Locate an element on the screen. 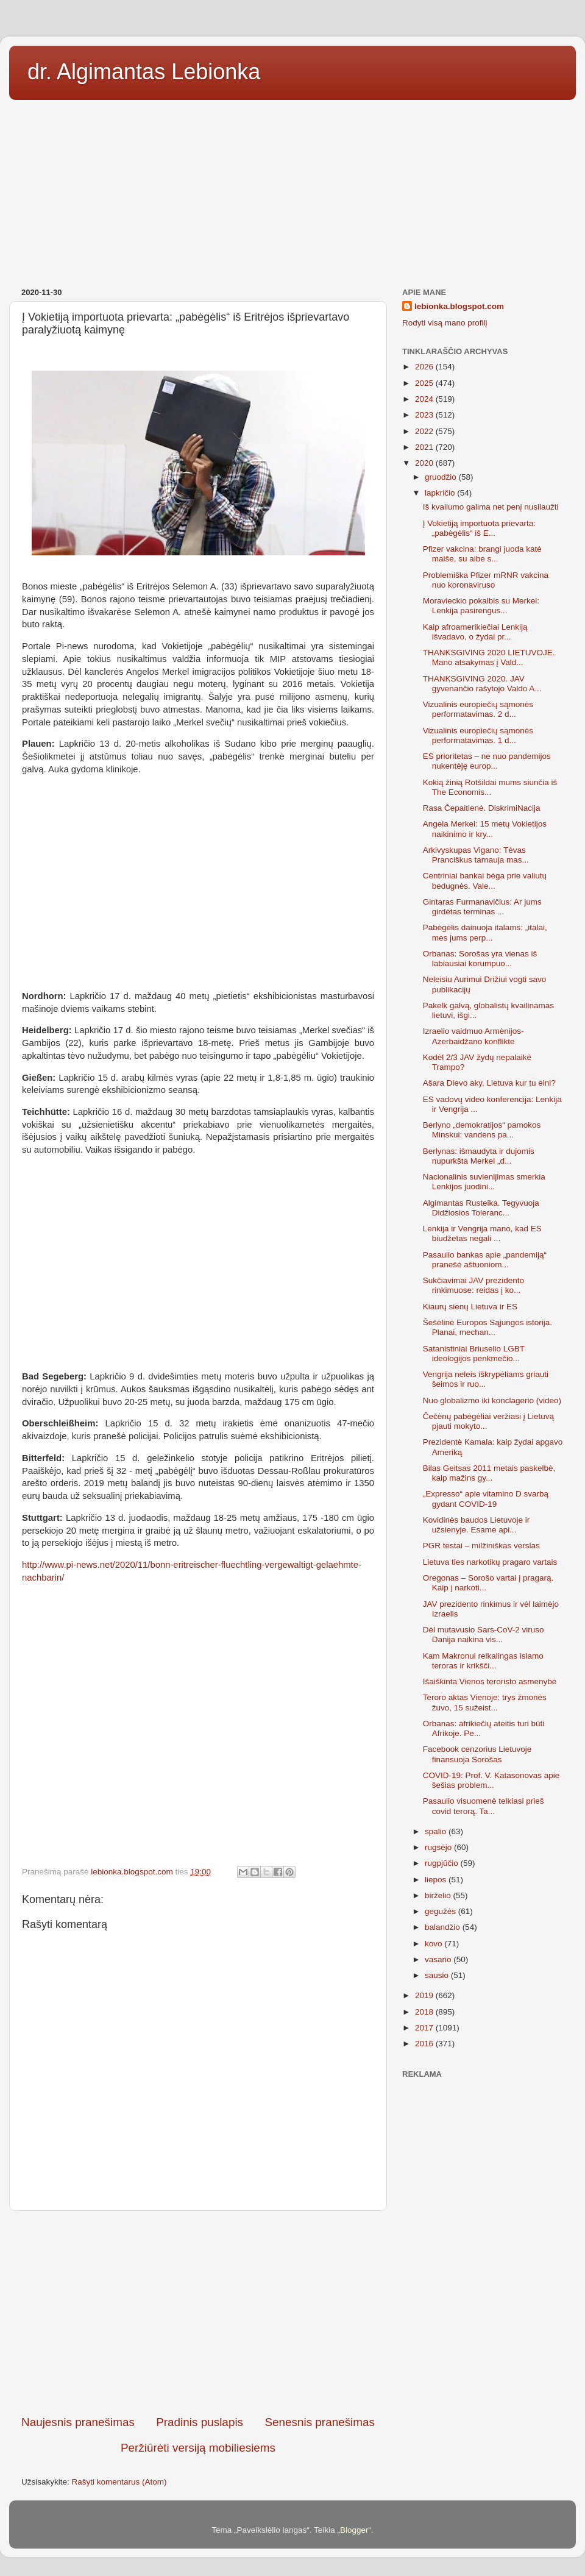 This screenshot has height=2576, width=585. birželio is located at coordinates (439, 1895).